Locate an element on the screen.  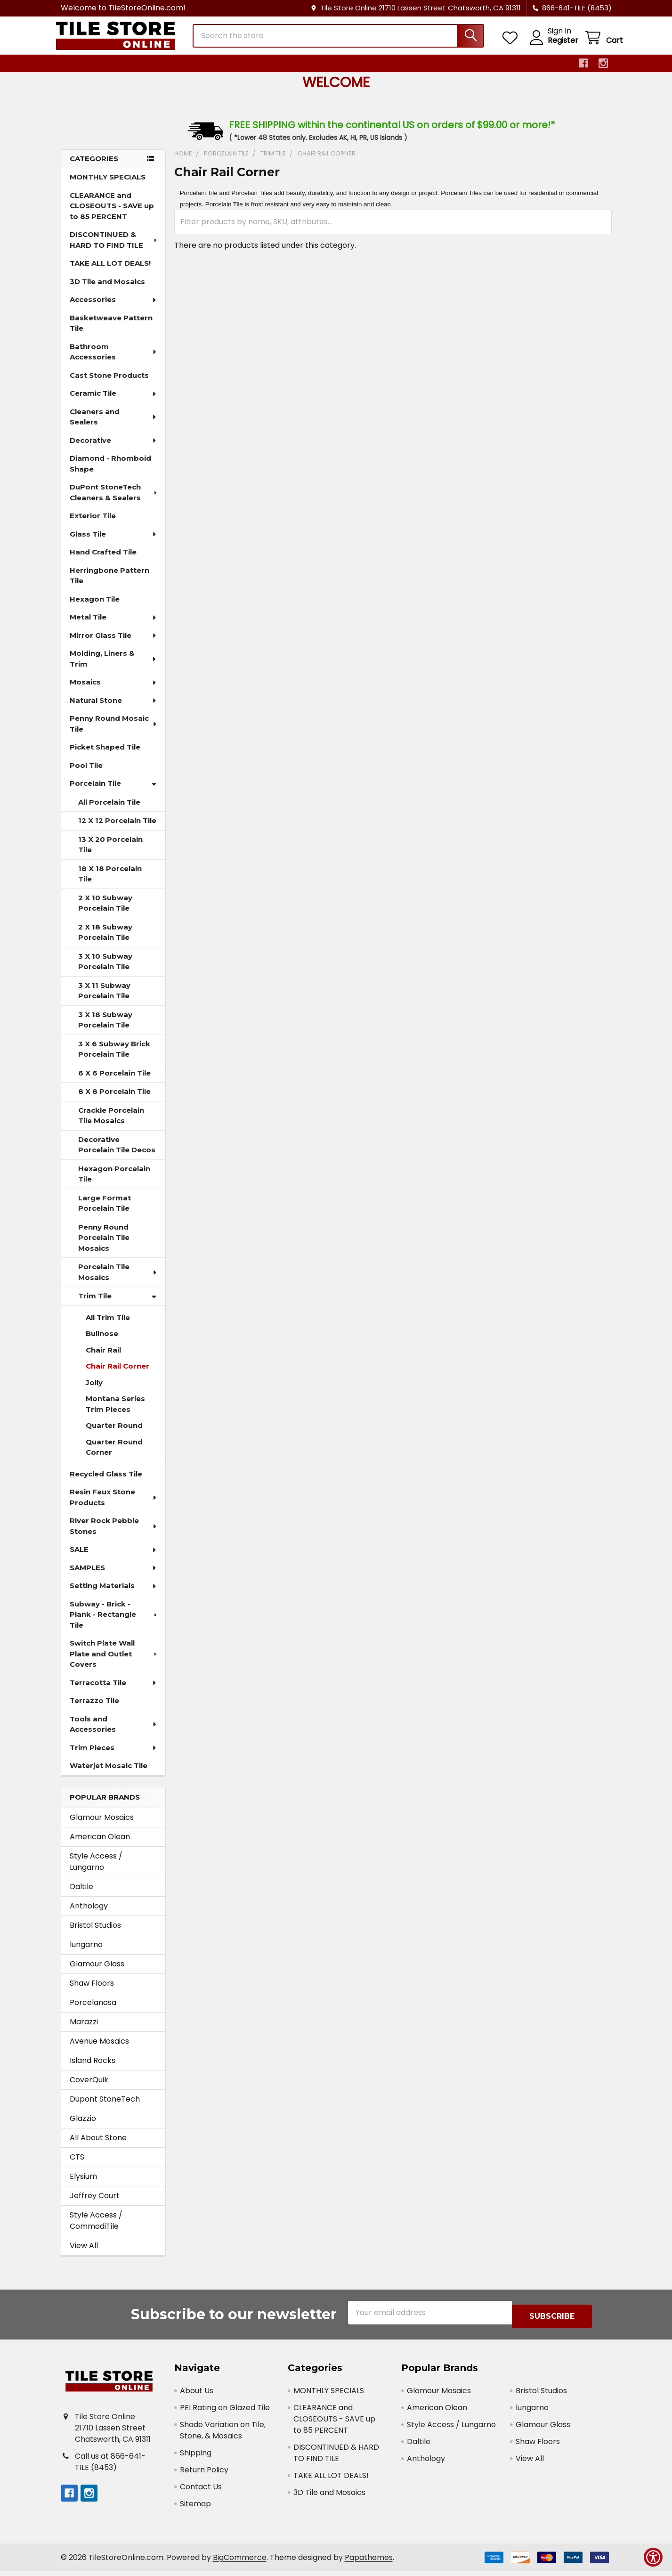
MONTHLY SPECIALS is located at coordinates (108, 185).